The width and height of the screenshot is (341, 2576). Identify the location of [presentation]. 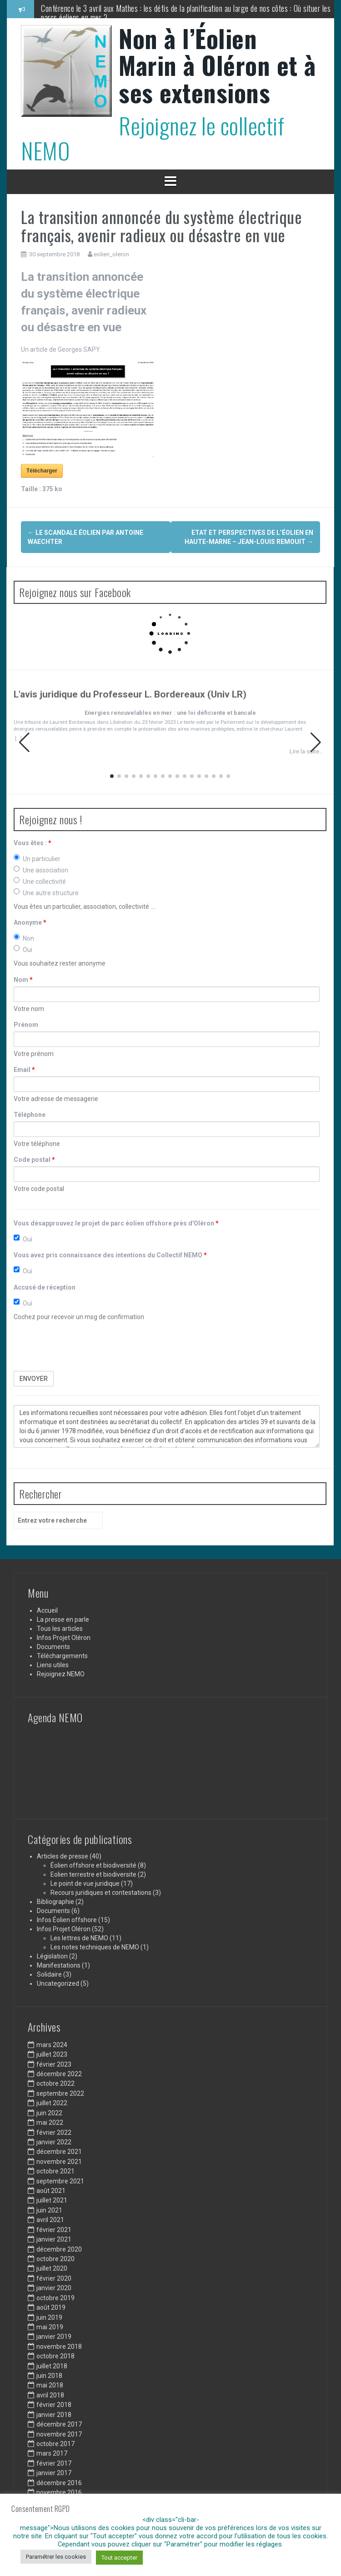
(83, 1346).